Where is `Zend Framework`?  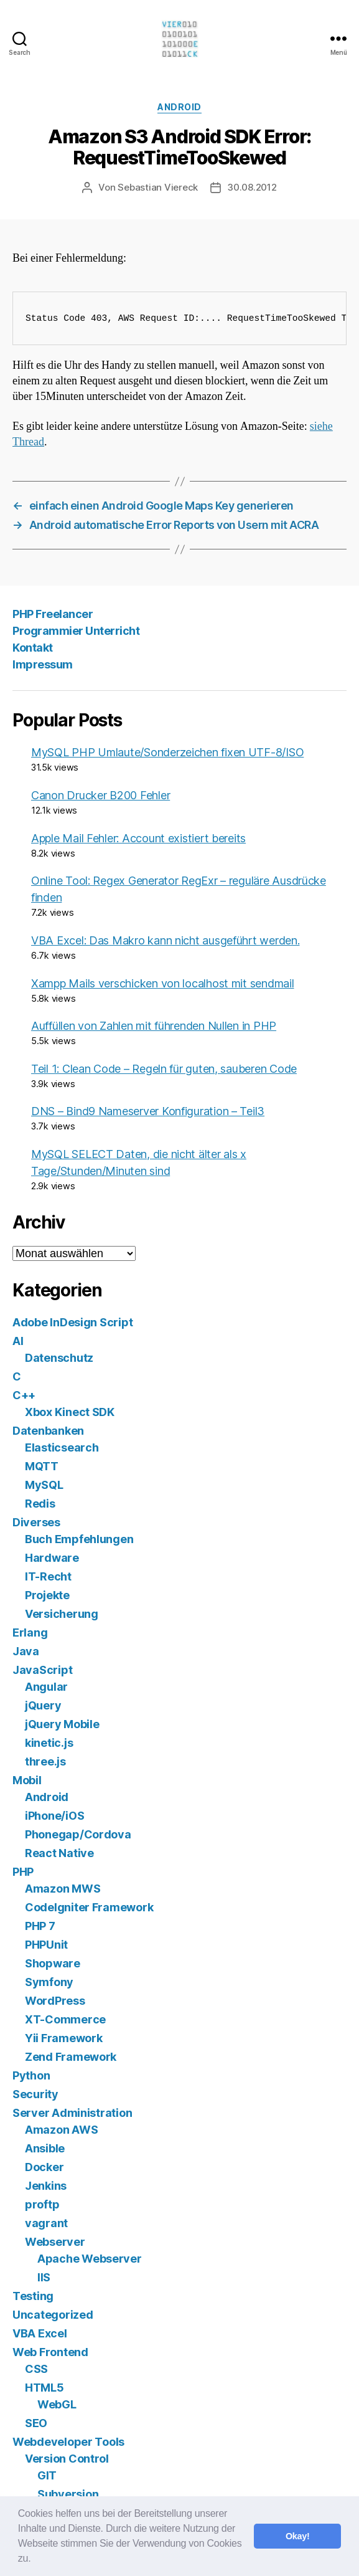 Zend Framework is located at coordinates (70, 2056).